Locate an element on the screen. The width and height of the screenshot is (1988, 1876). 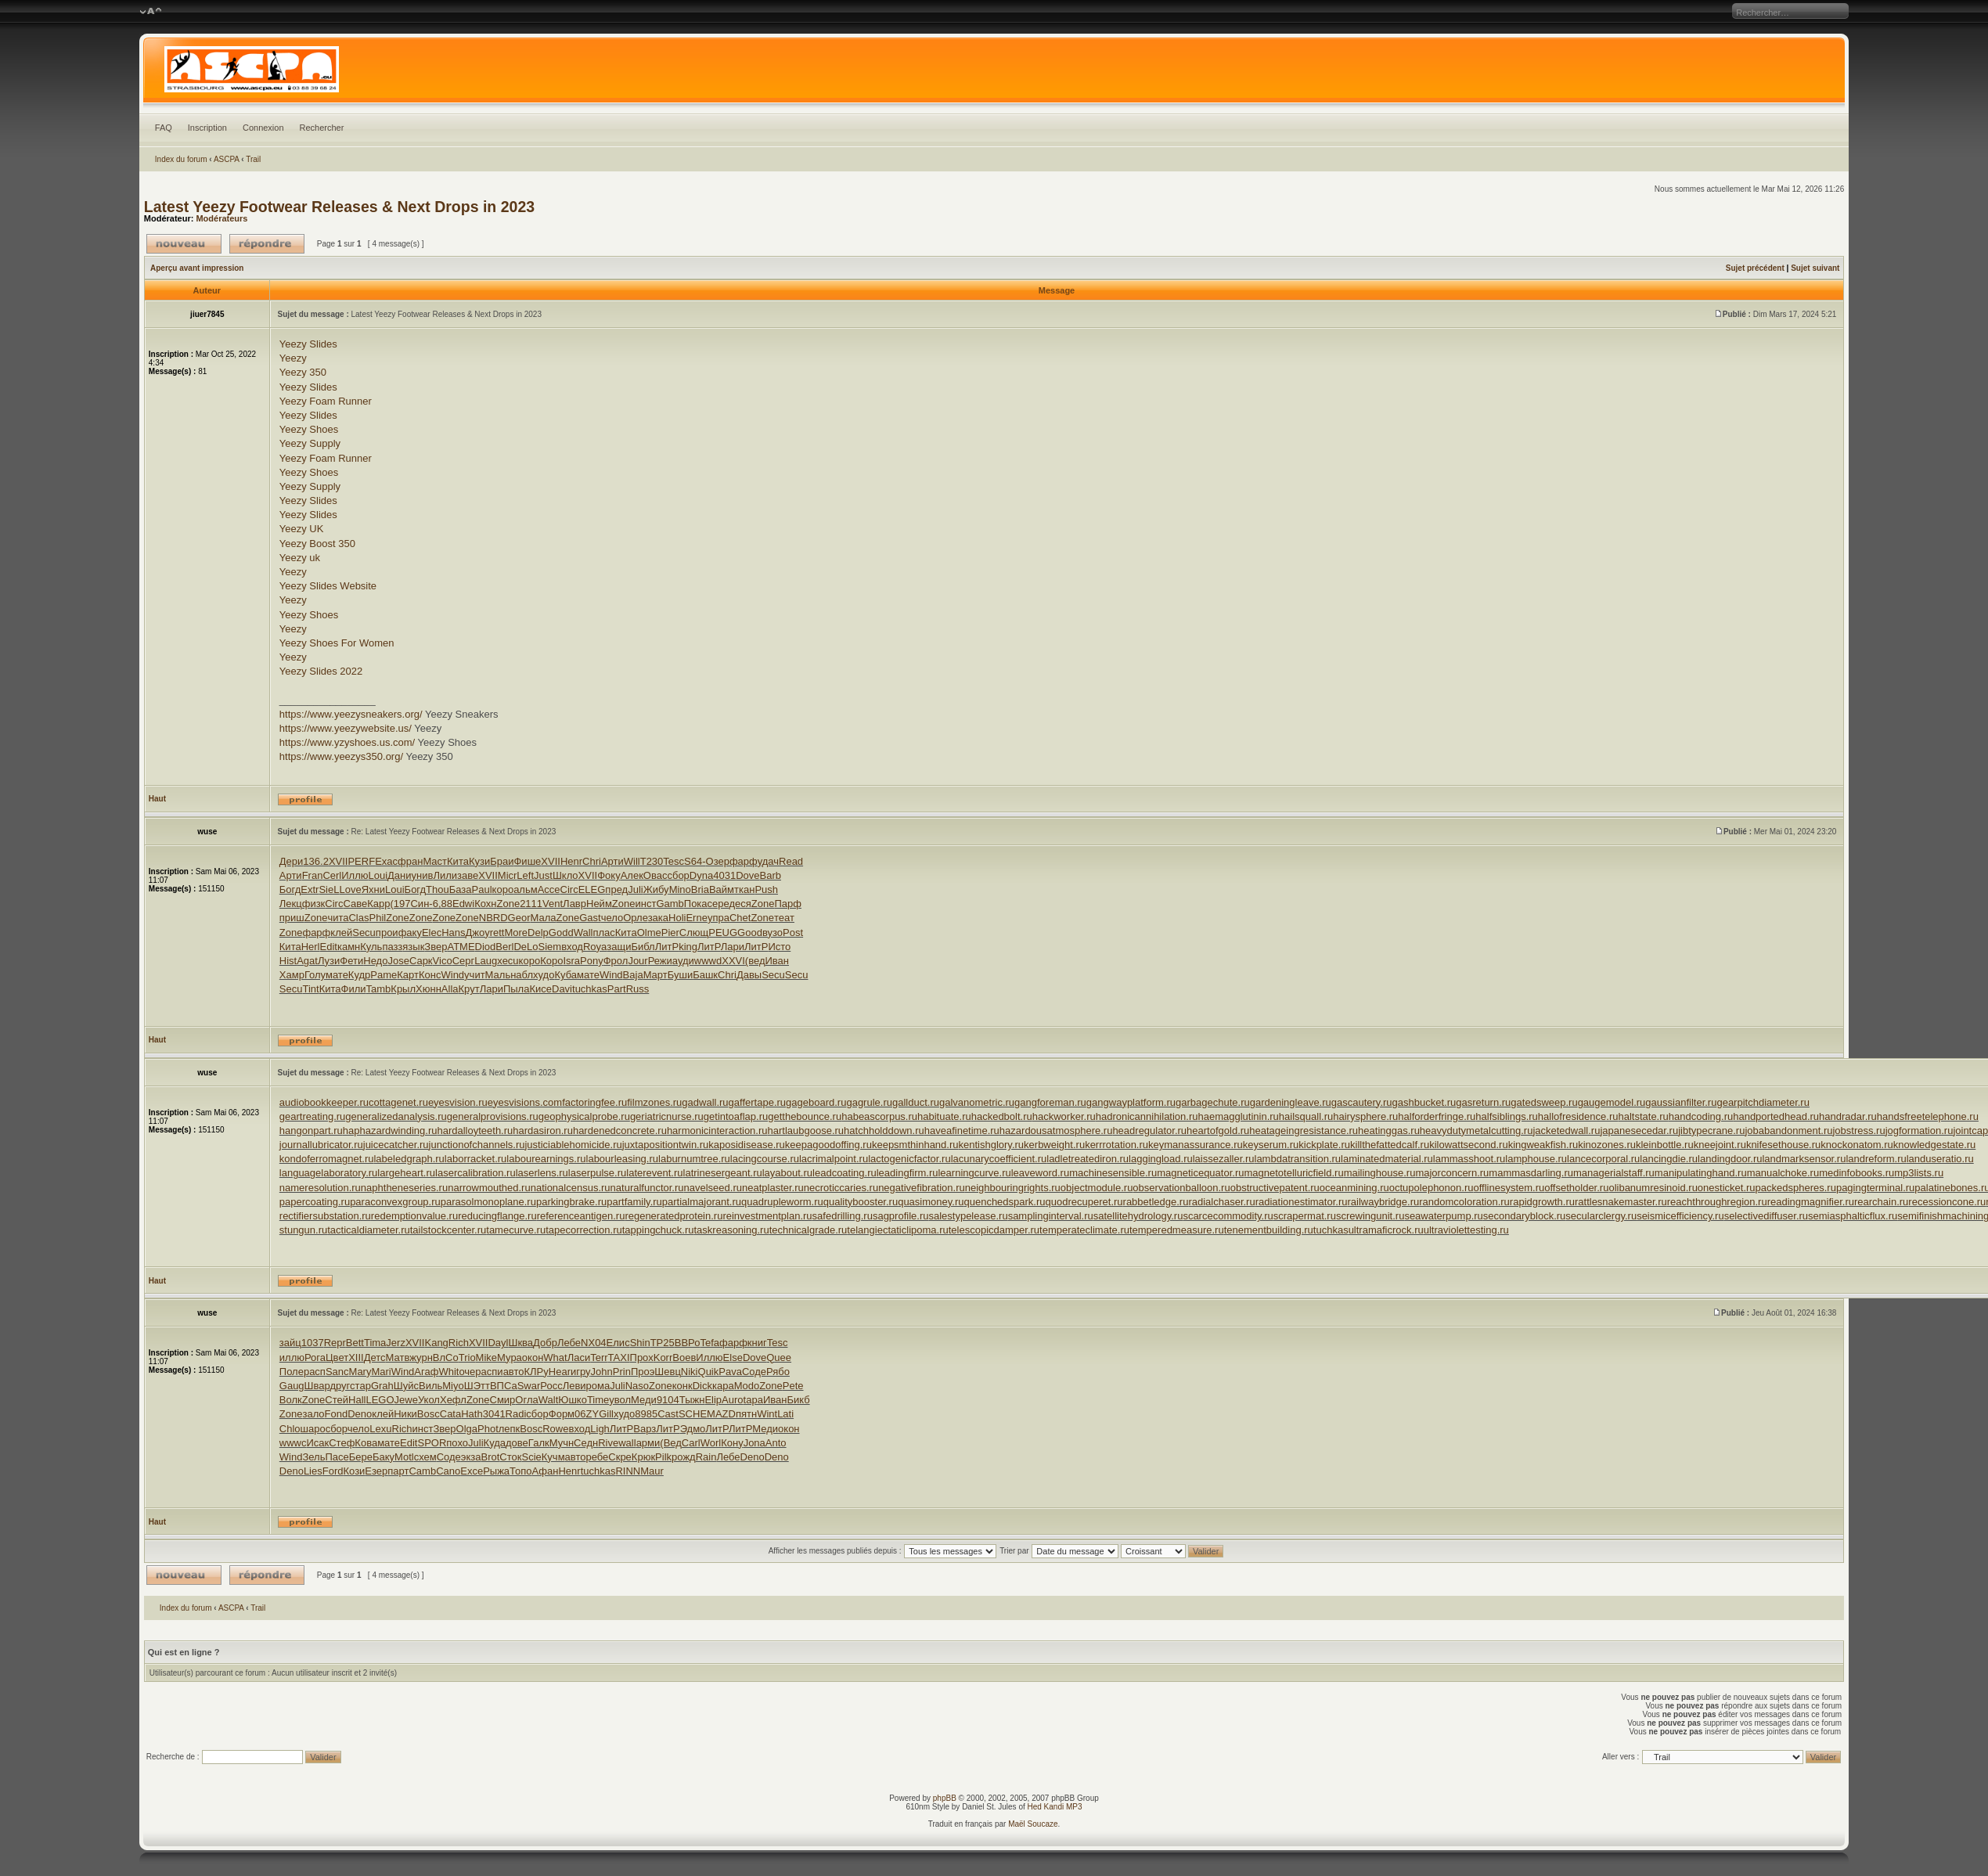
railwaybridge.ru is located at coordinates (1383, 1202).